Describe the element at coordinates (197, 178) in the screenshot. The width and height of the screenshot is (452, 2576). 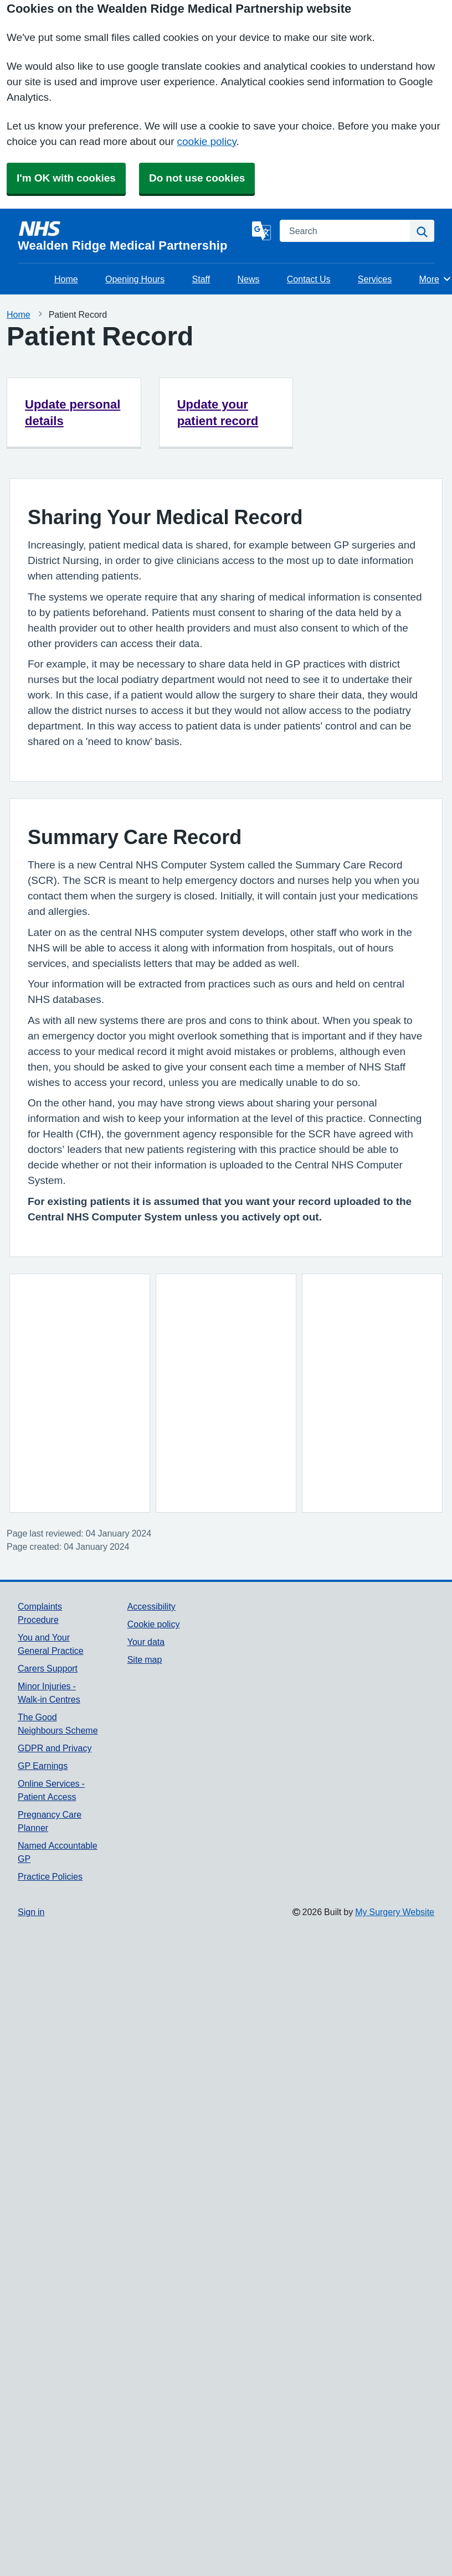
I see `Do not use cookies` at that location.